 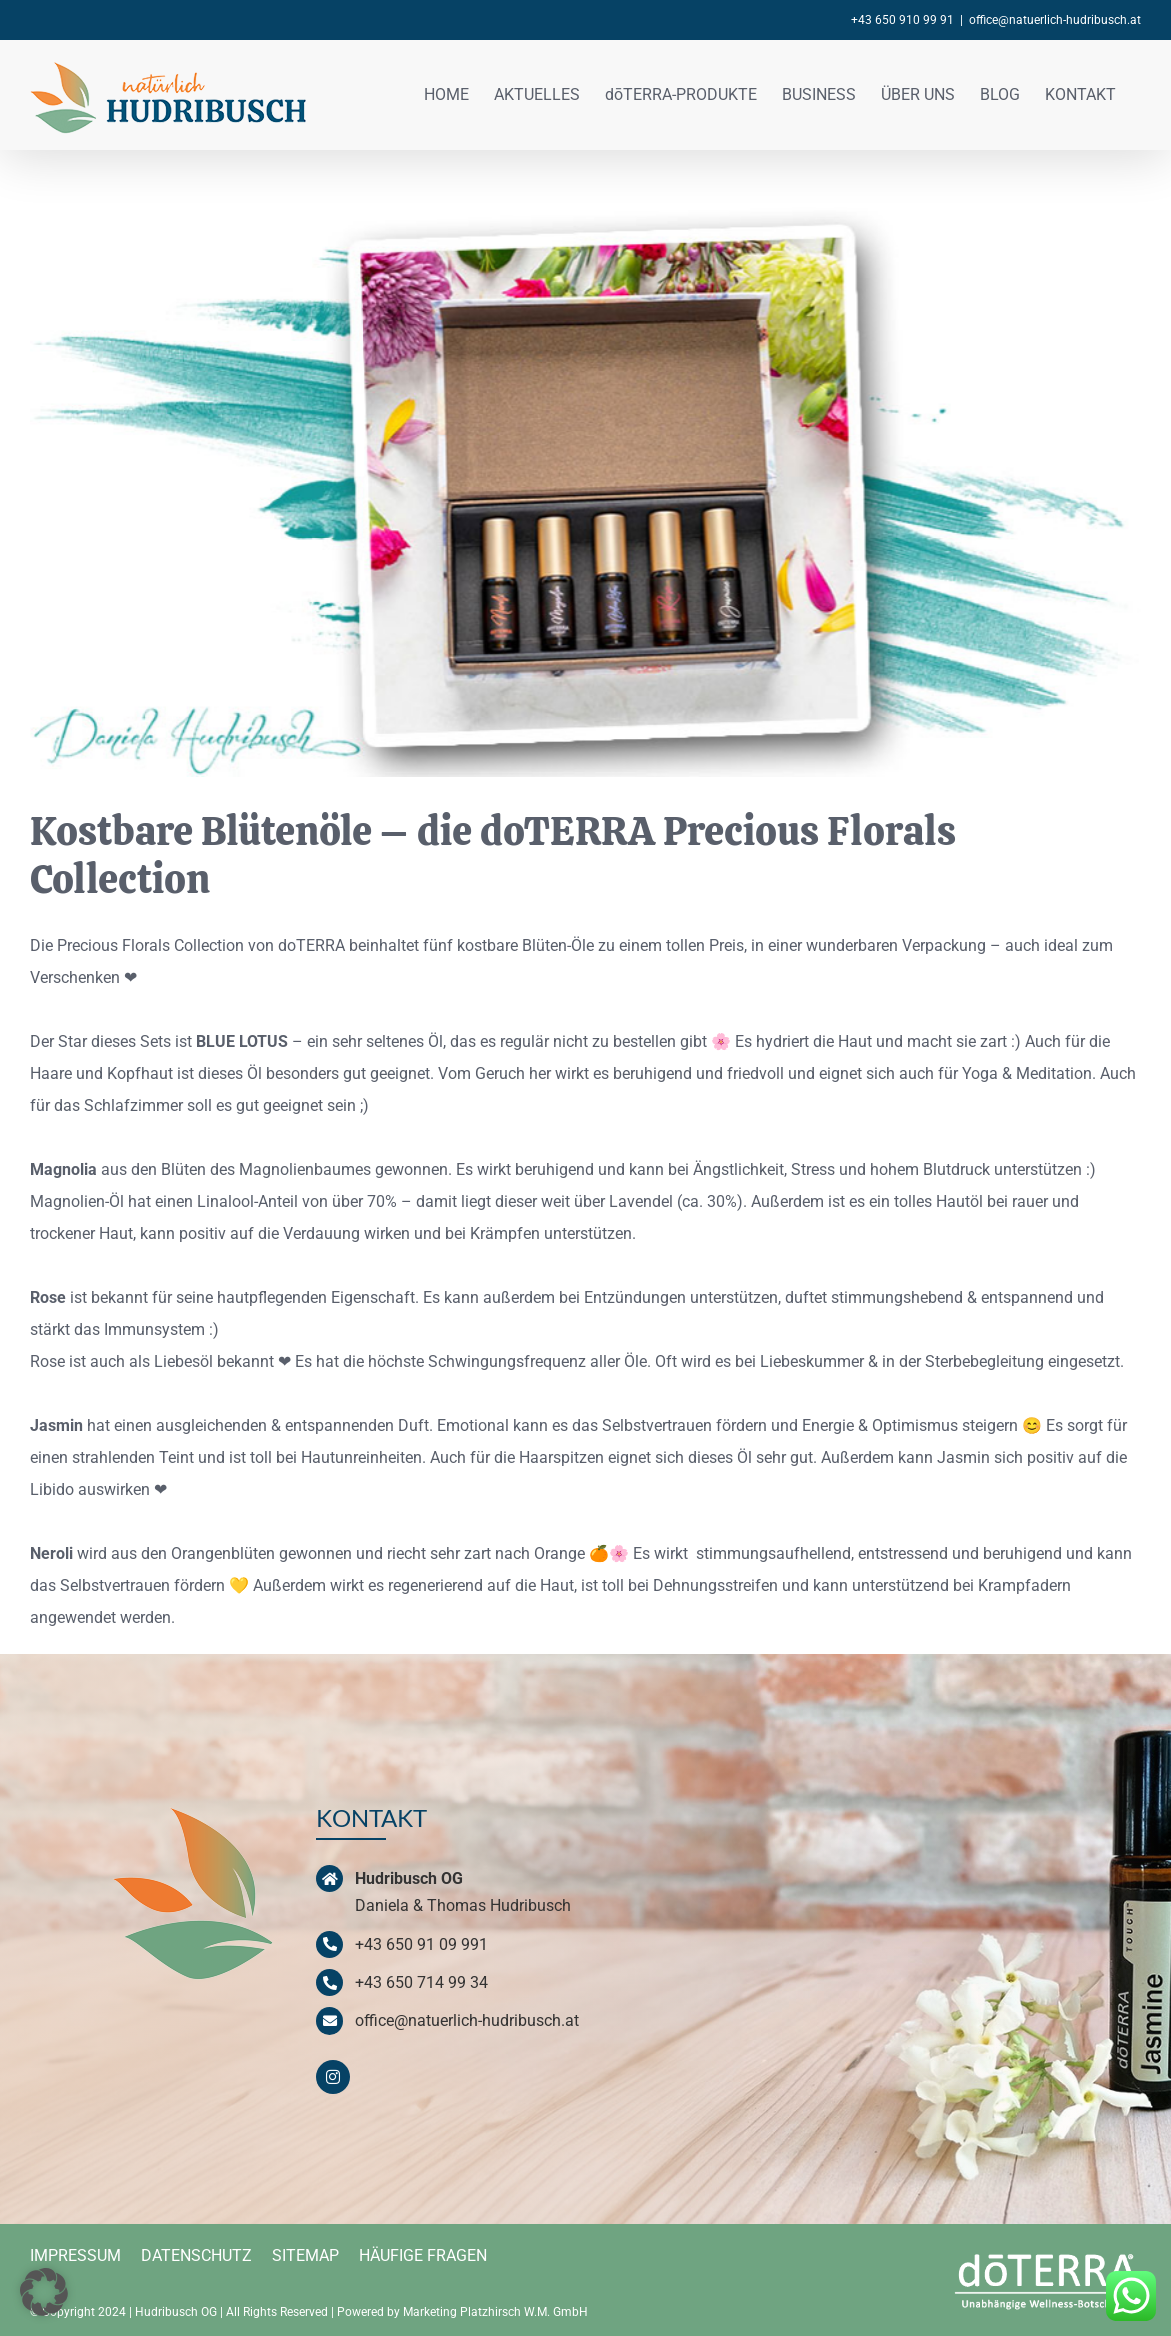 I want to click on +43 650 714 99 34, so click(x=421, y=1982).